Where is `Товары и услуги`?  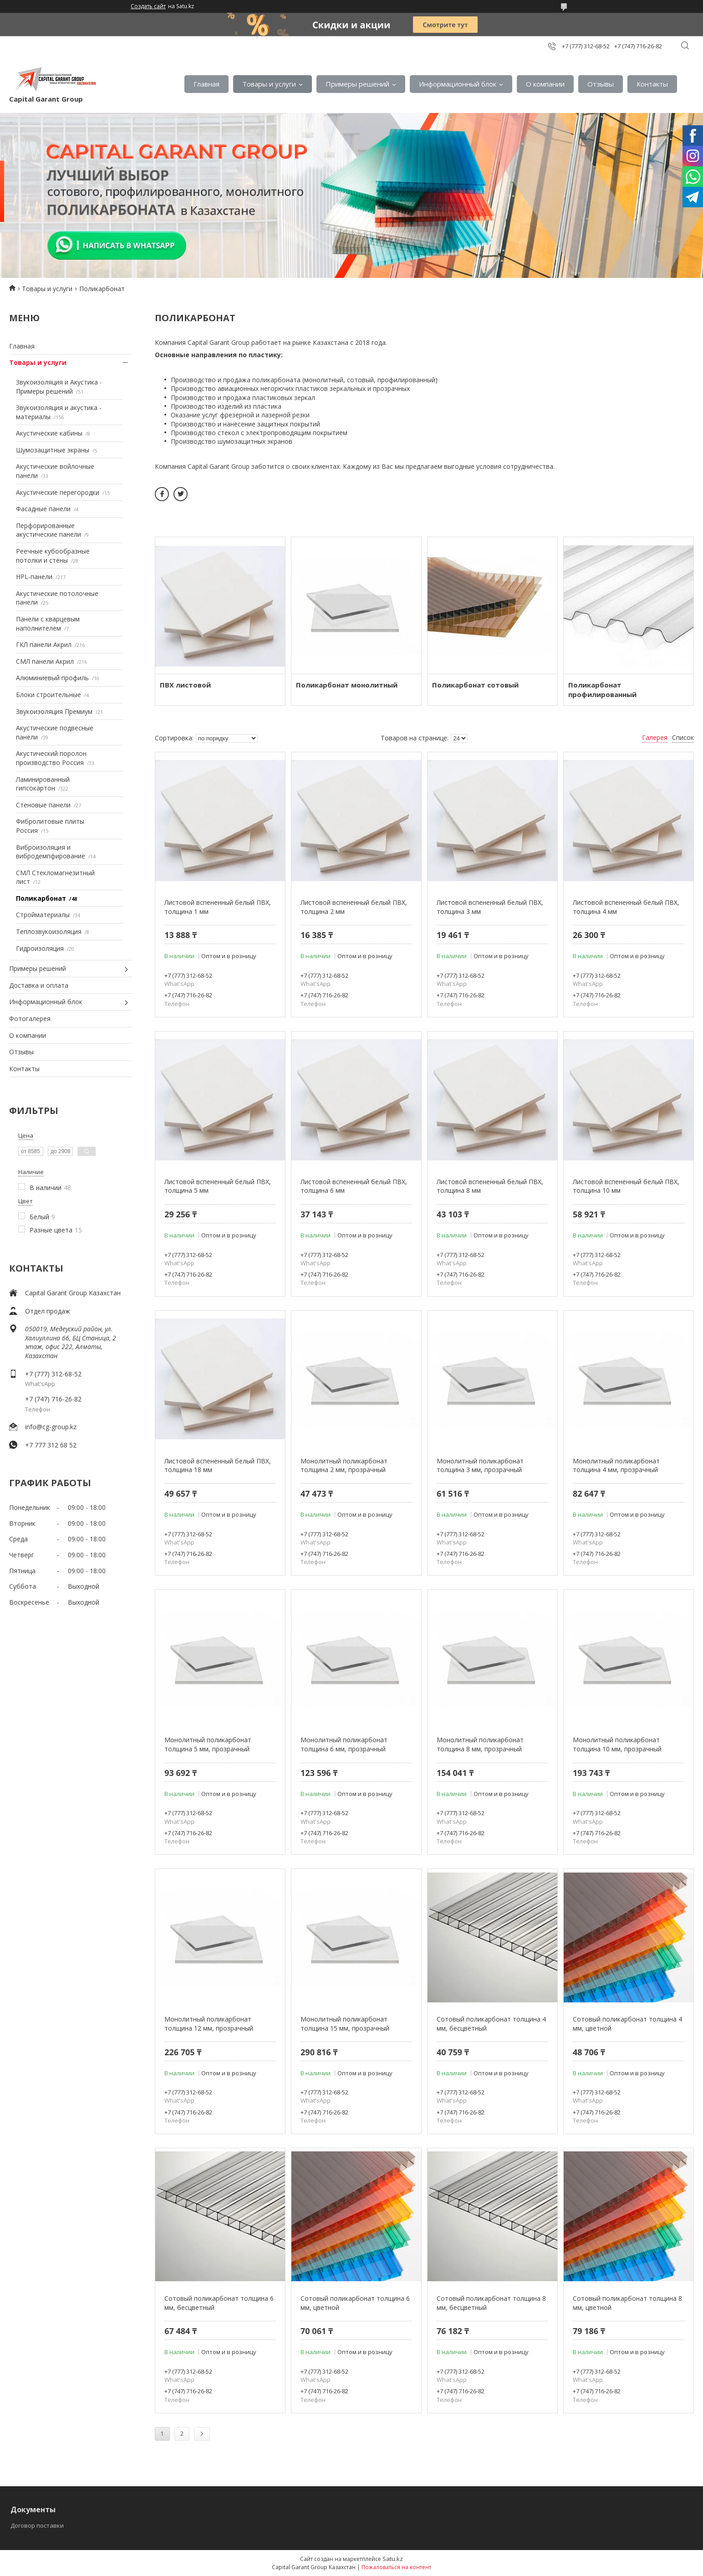
Товары и услуги is located at coordinates (269, 83).